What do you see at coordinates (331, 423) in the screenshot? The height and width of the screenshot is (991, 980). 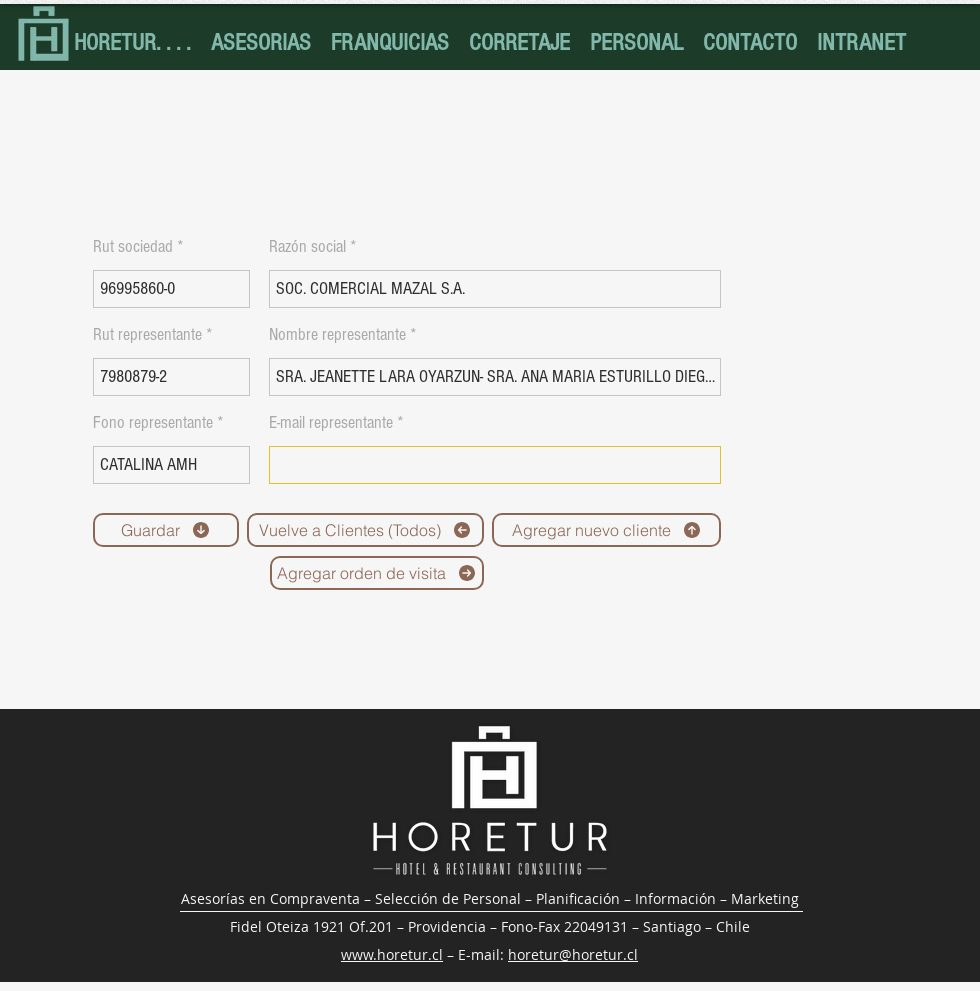 I see `E-mail representante` at bounding box center [331, 423].